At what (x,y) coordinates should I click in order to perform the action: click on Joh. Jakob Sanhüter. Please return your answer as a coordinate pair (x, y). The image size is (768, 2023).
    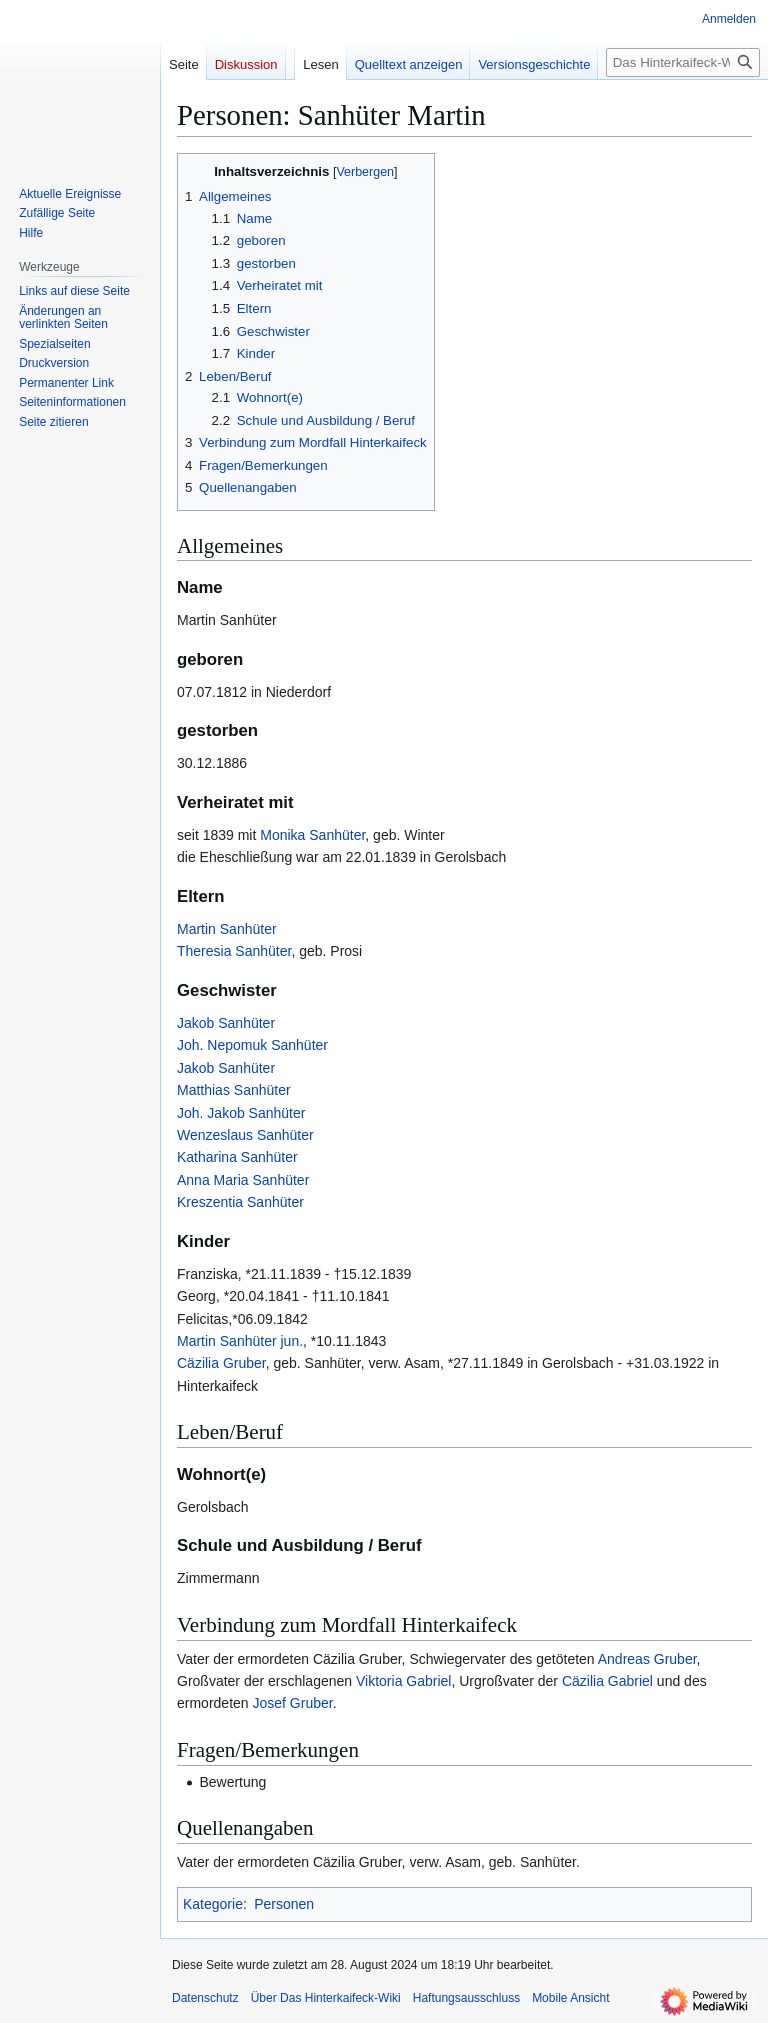
    Looking at the image, I should click on (241, 1113).